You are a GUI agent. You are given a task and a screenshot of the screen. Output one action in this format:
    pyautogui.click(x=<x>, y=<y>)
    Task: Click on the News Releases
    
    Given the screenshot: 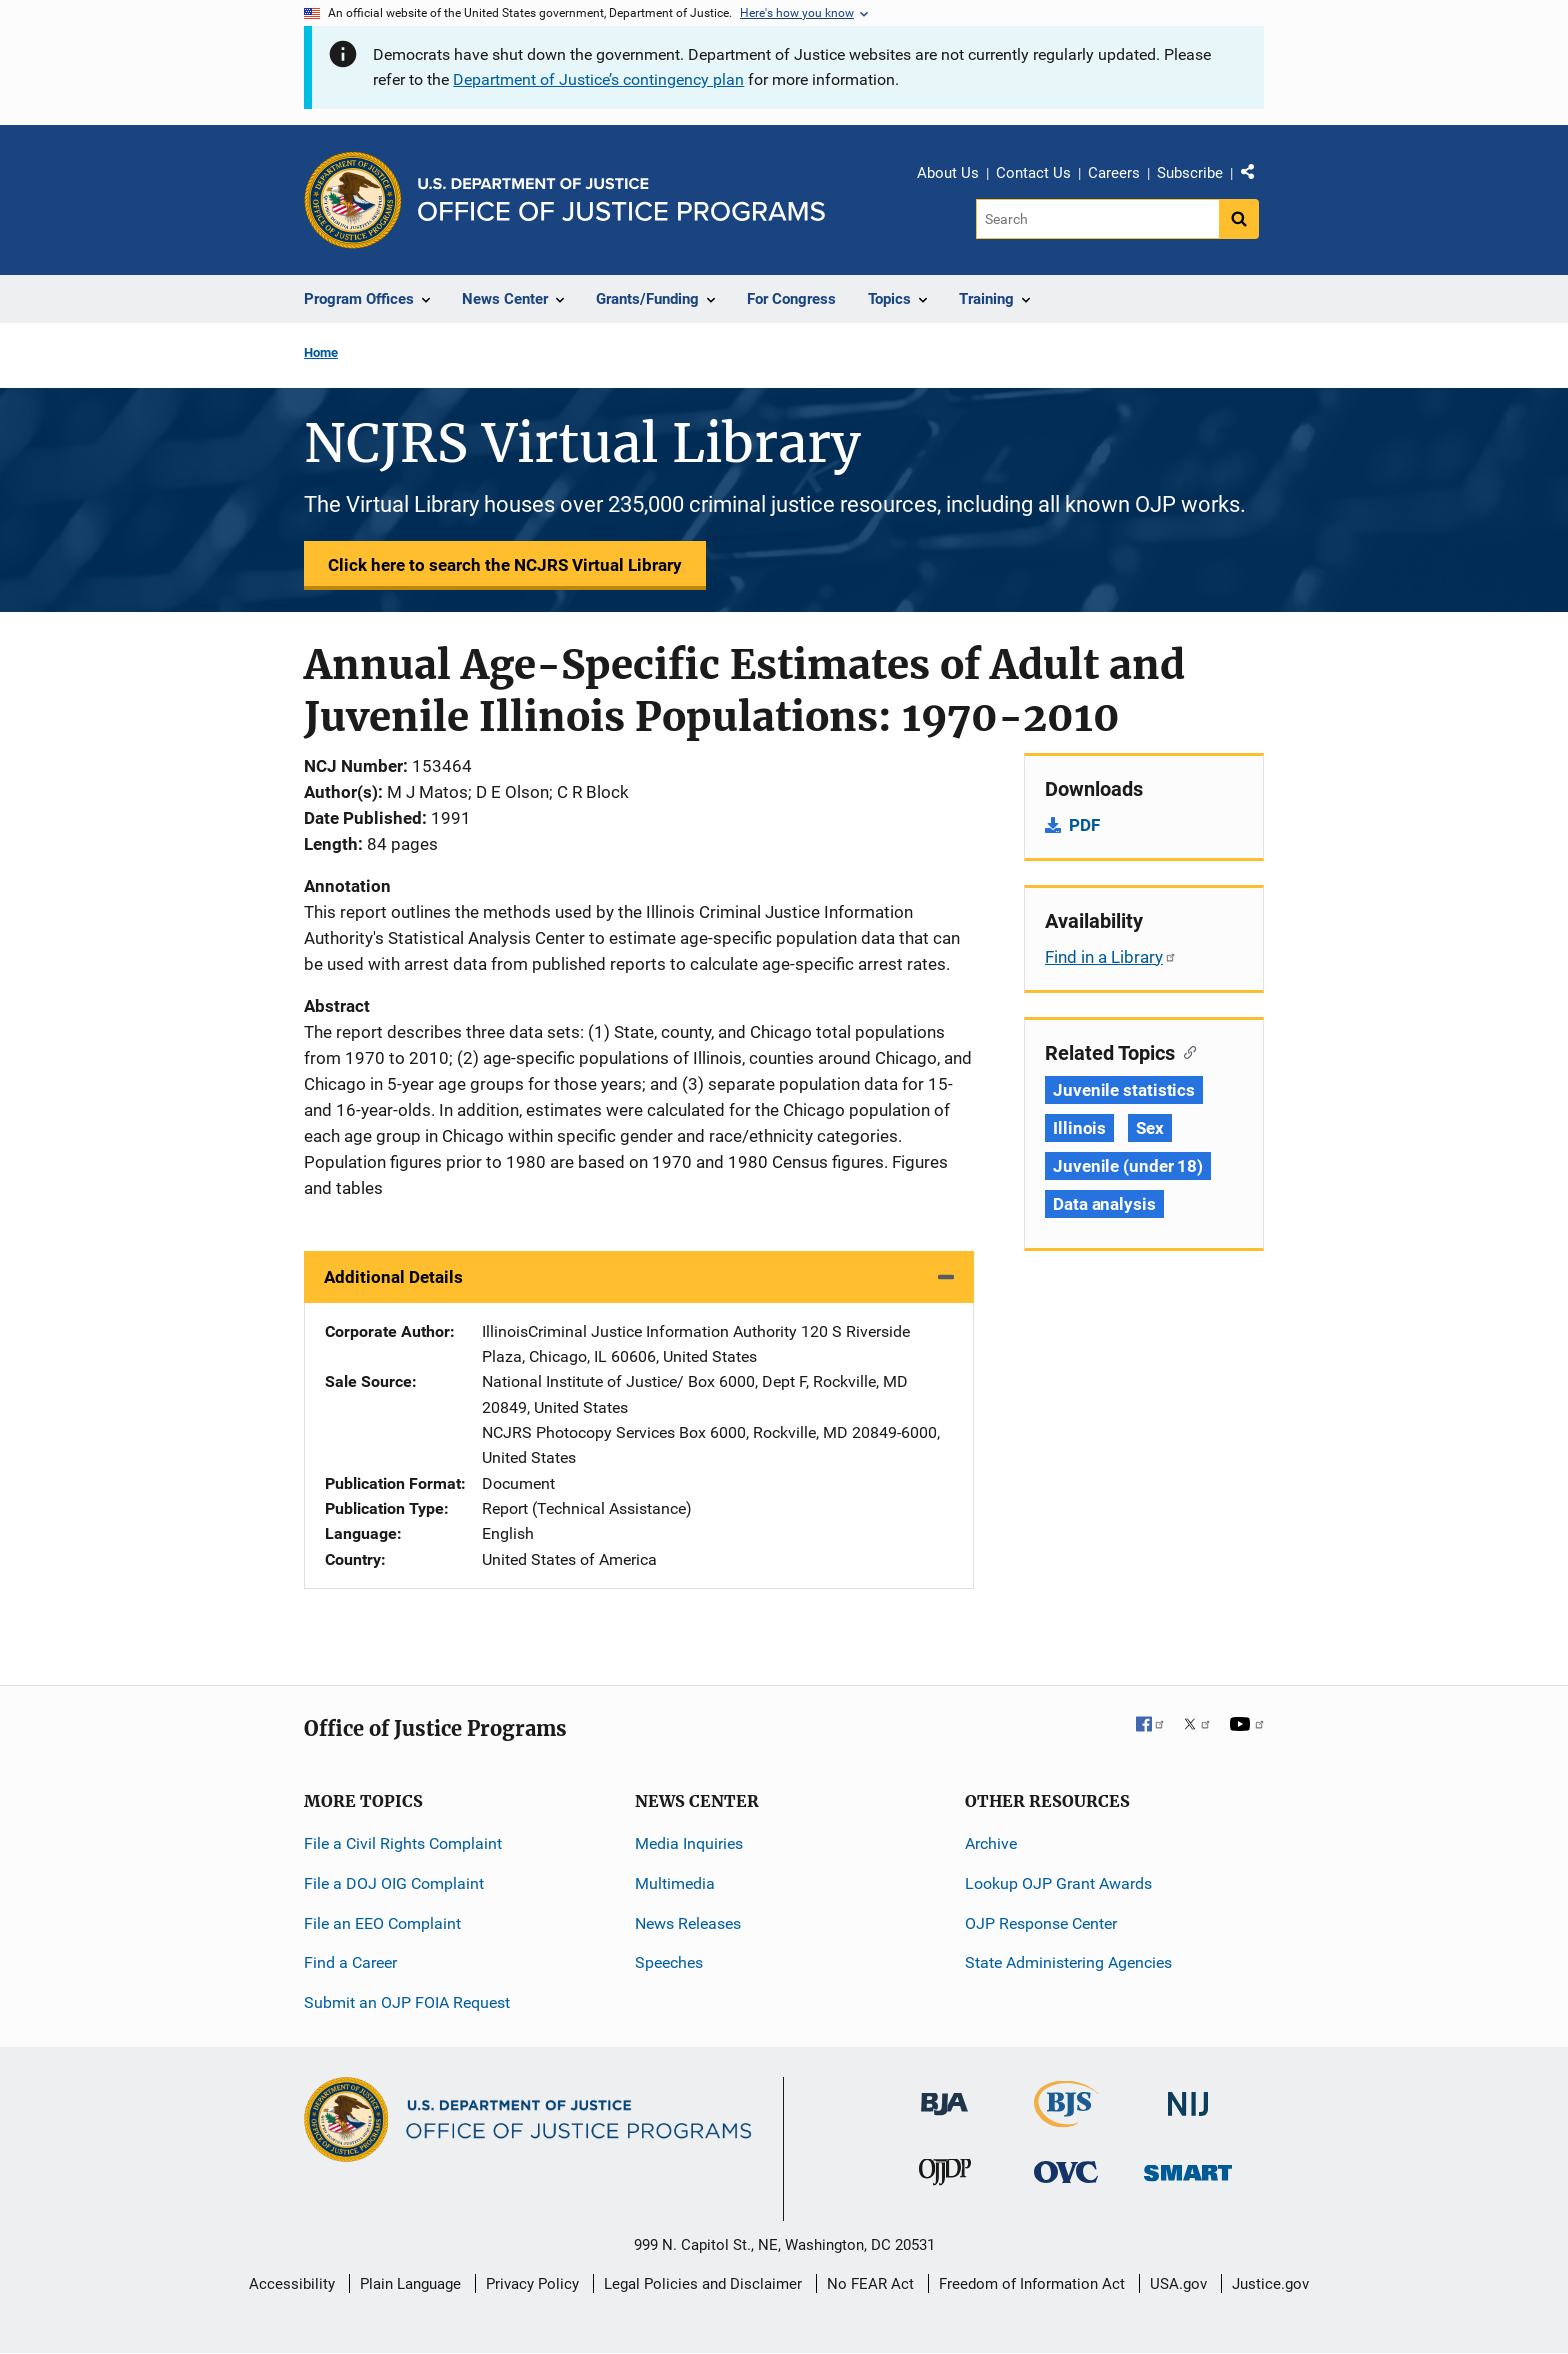 What is the action you would take?
    pyautogui.click(x=688, y=1923)
    